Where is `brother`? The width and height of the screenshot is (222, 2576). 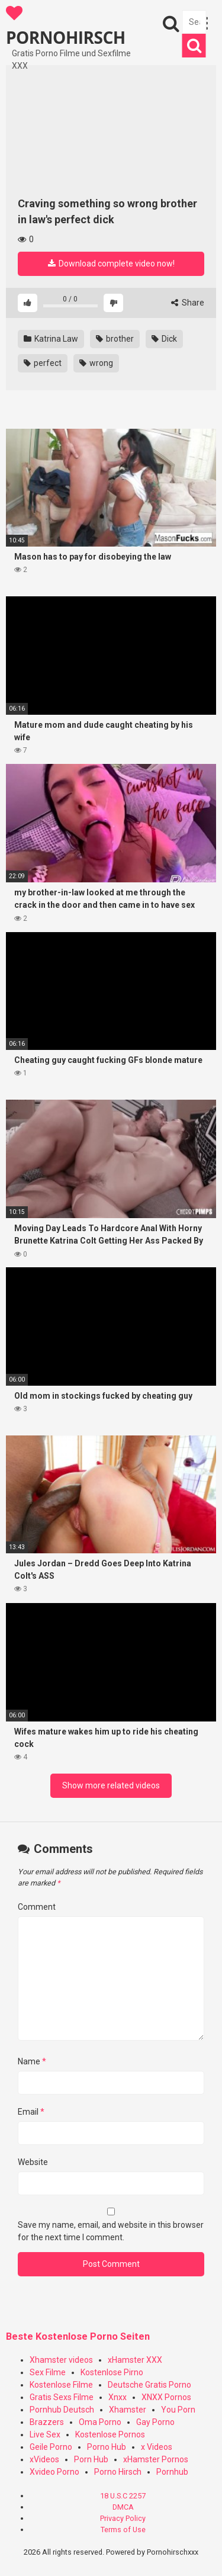 brother is located at coordinates (115, 338).